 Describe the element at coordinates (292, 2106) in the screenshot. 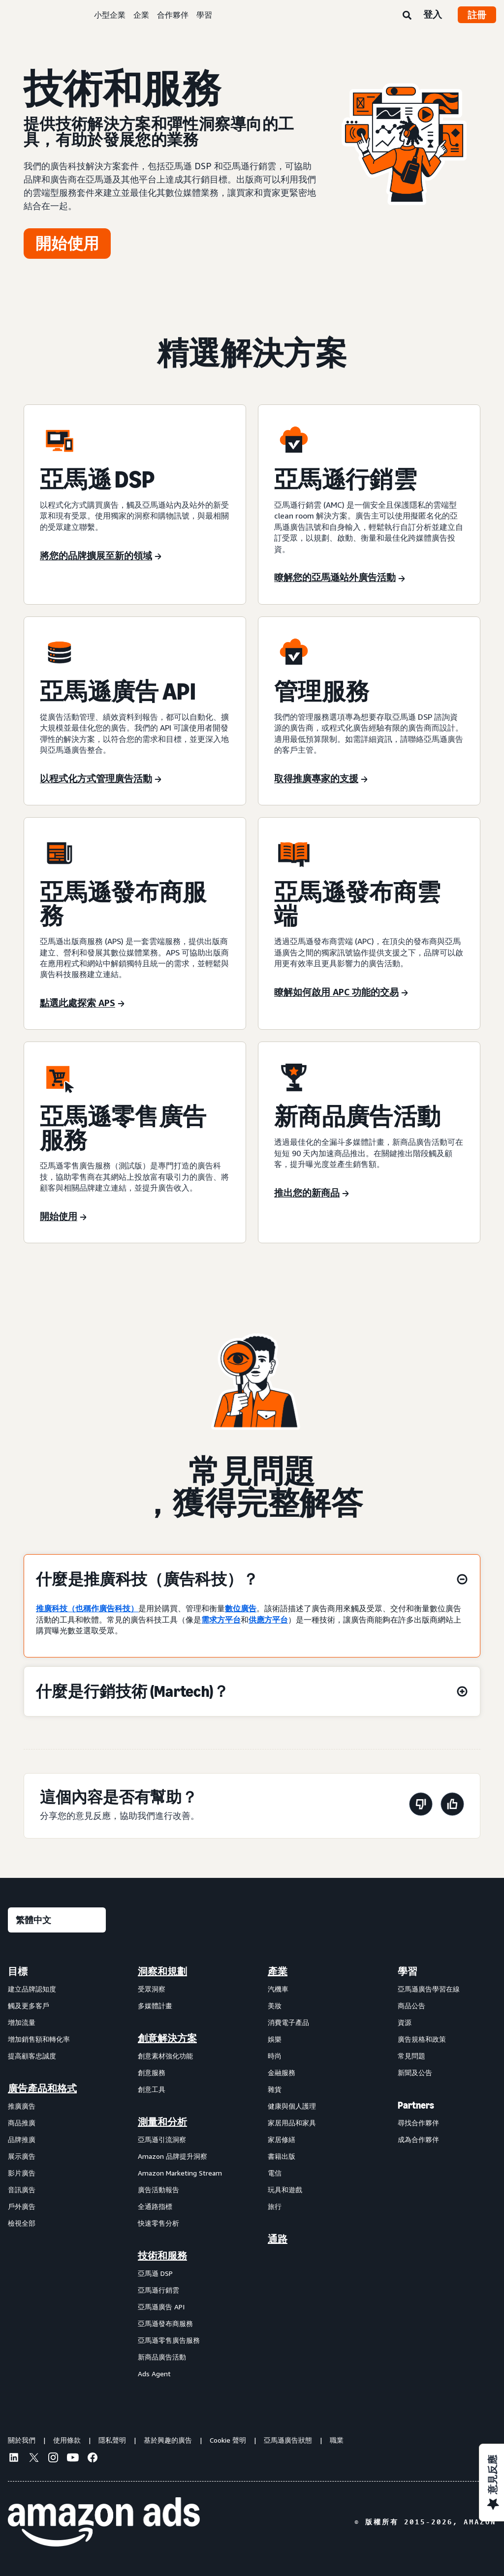

I see `健康與個人護理` at that location.